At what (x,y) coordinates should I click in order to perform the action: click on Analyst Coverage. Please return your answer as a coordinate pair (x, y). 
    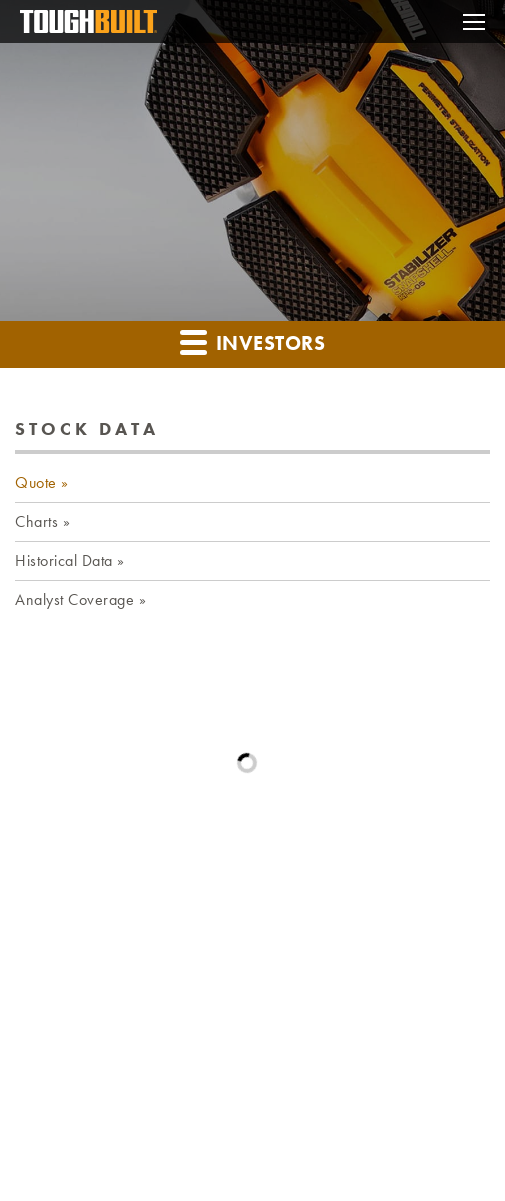
    Looking at the image, I should click on (74, 599).